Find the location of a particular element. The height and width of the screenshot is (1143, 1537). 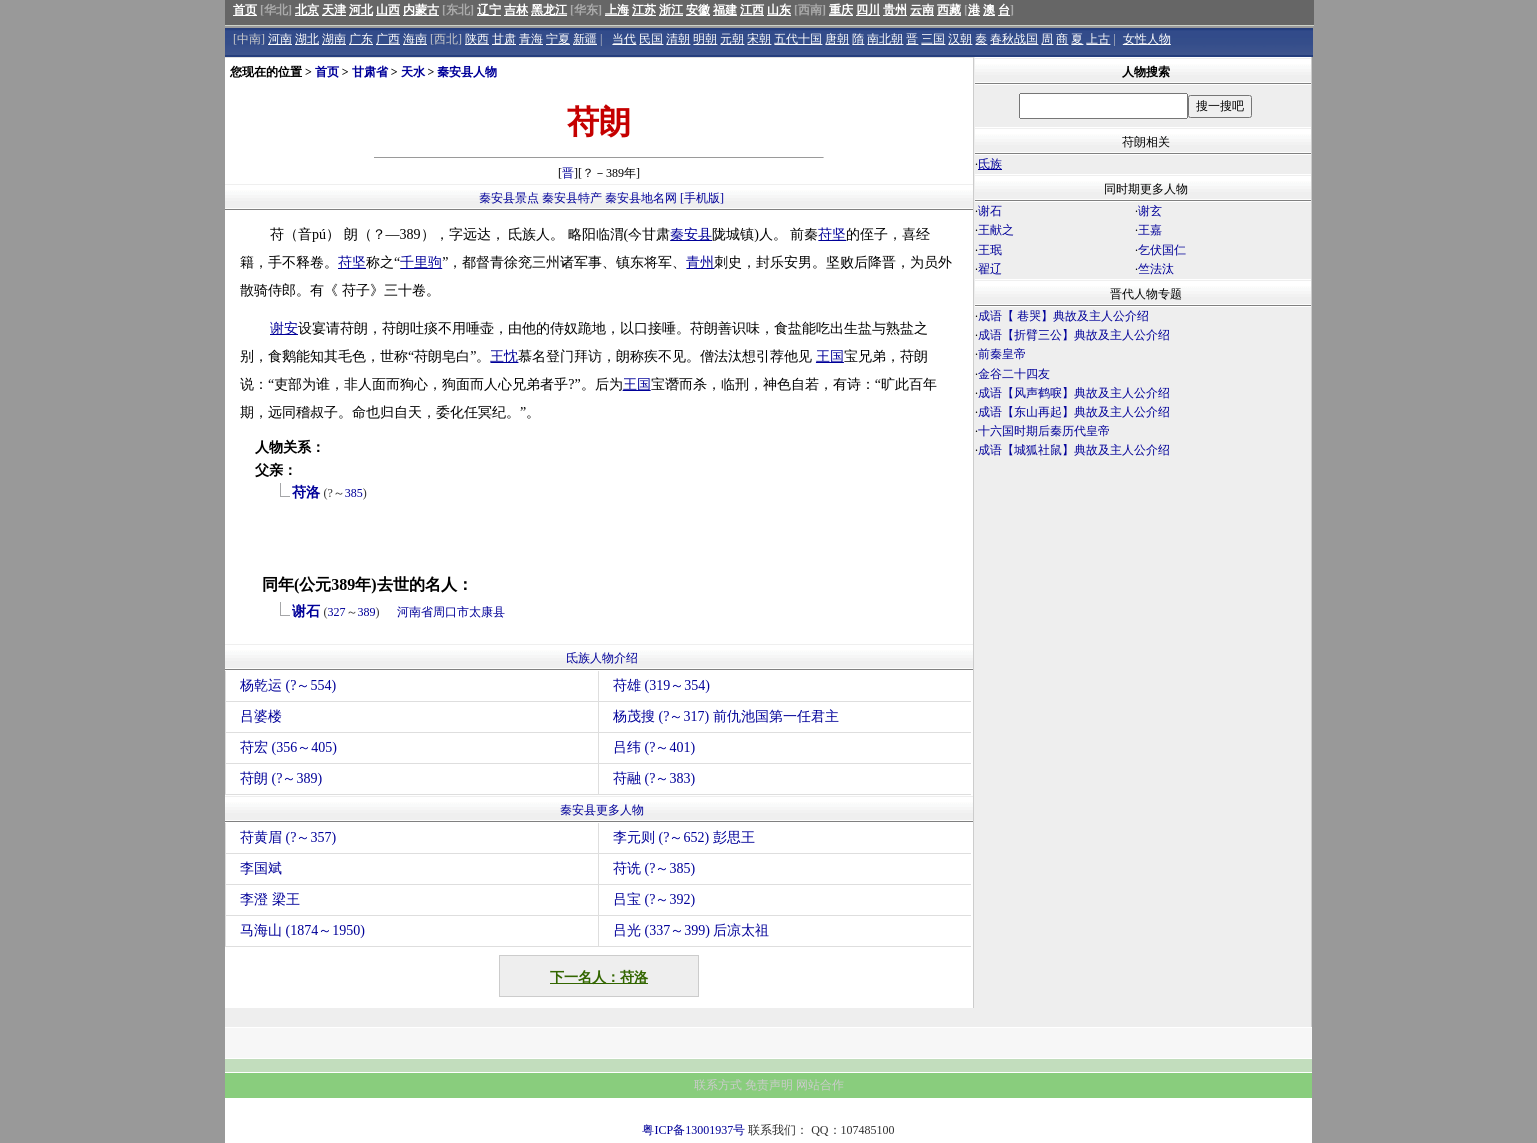

苻黄眉 (?～357) is located at coordinates (288, 837).